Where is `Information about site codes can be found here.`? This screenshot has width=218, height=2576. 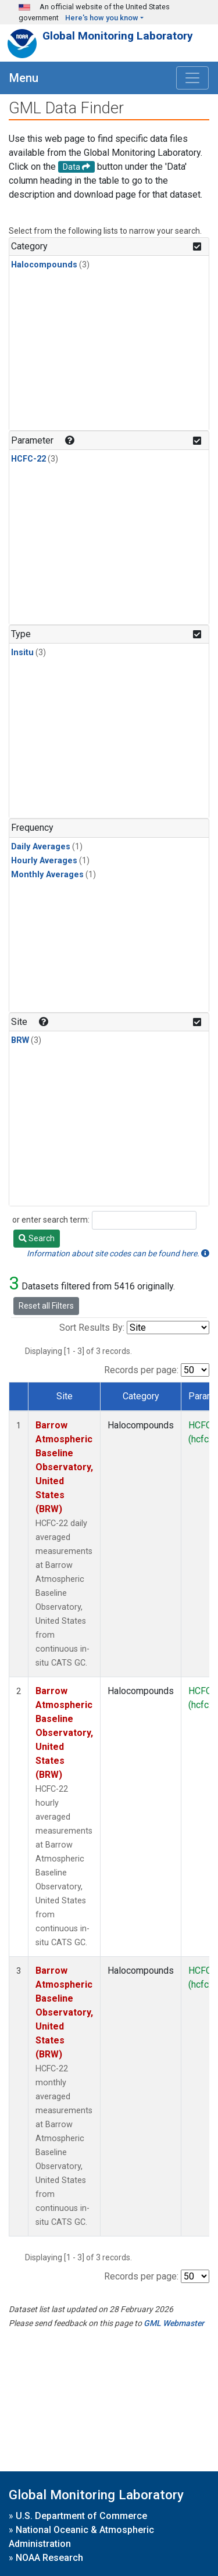 Information about site codes can be found here. is located at coordinates (118, 1253).